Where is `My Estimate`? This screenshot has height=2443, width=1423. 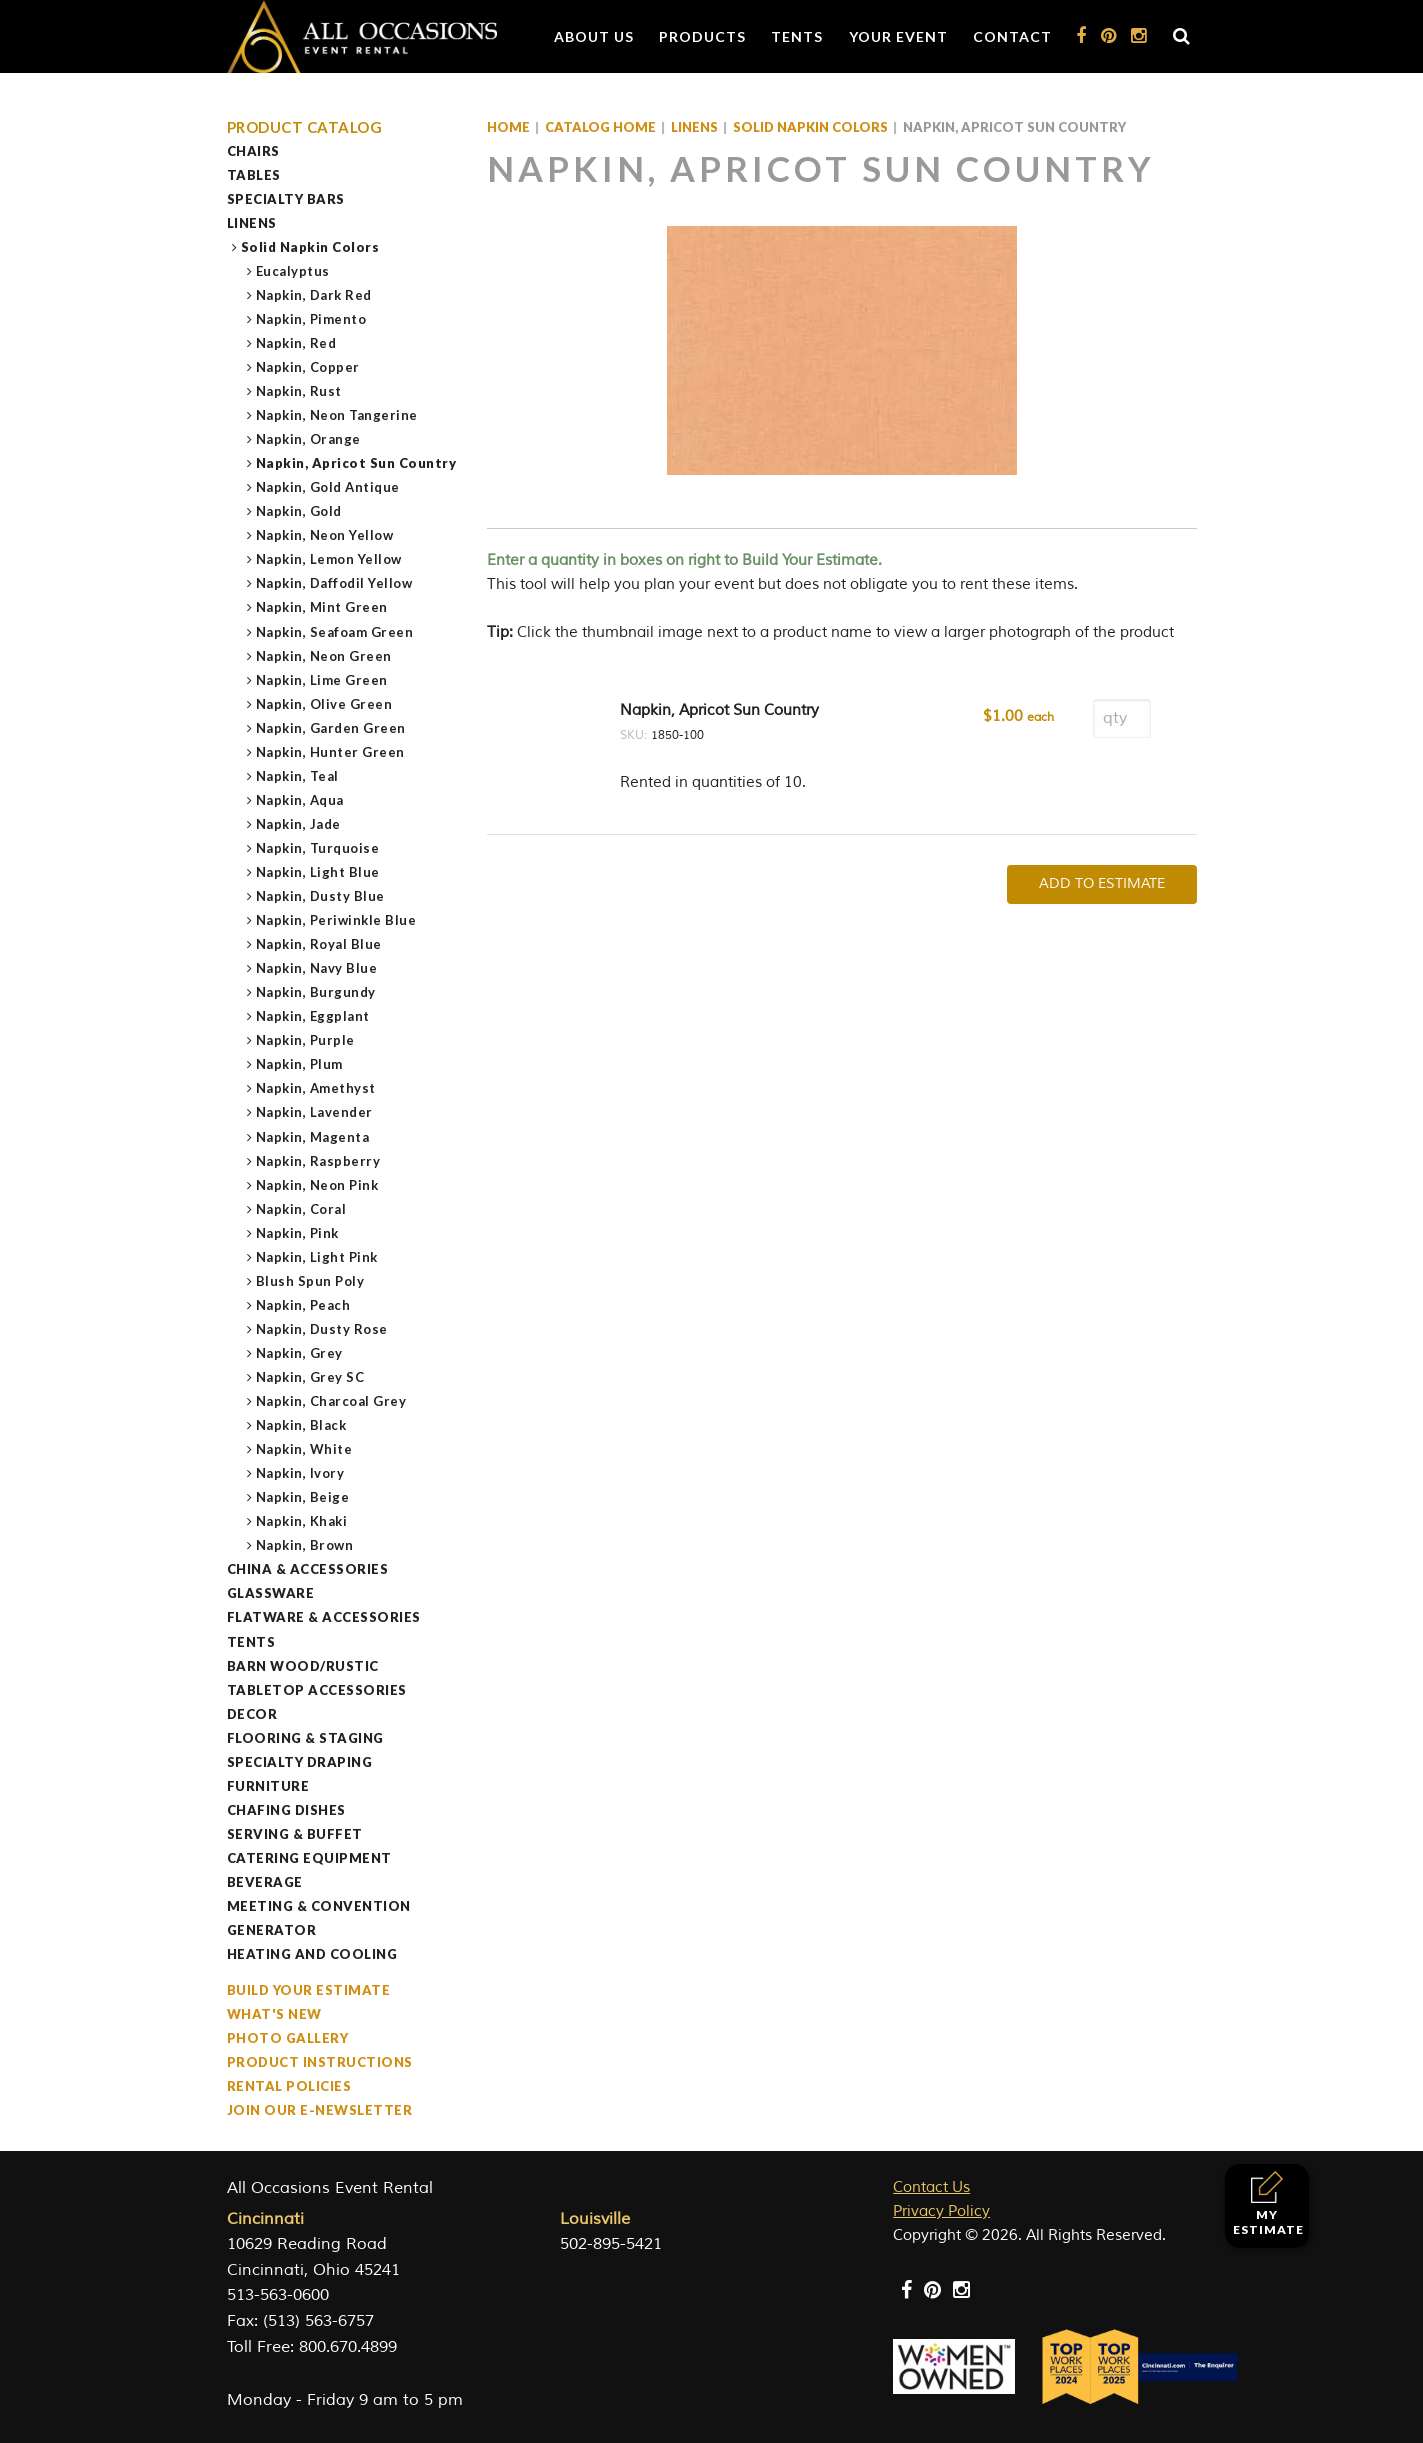
My Estimate is located at coordinates (1268, 2203).